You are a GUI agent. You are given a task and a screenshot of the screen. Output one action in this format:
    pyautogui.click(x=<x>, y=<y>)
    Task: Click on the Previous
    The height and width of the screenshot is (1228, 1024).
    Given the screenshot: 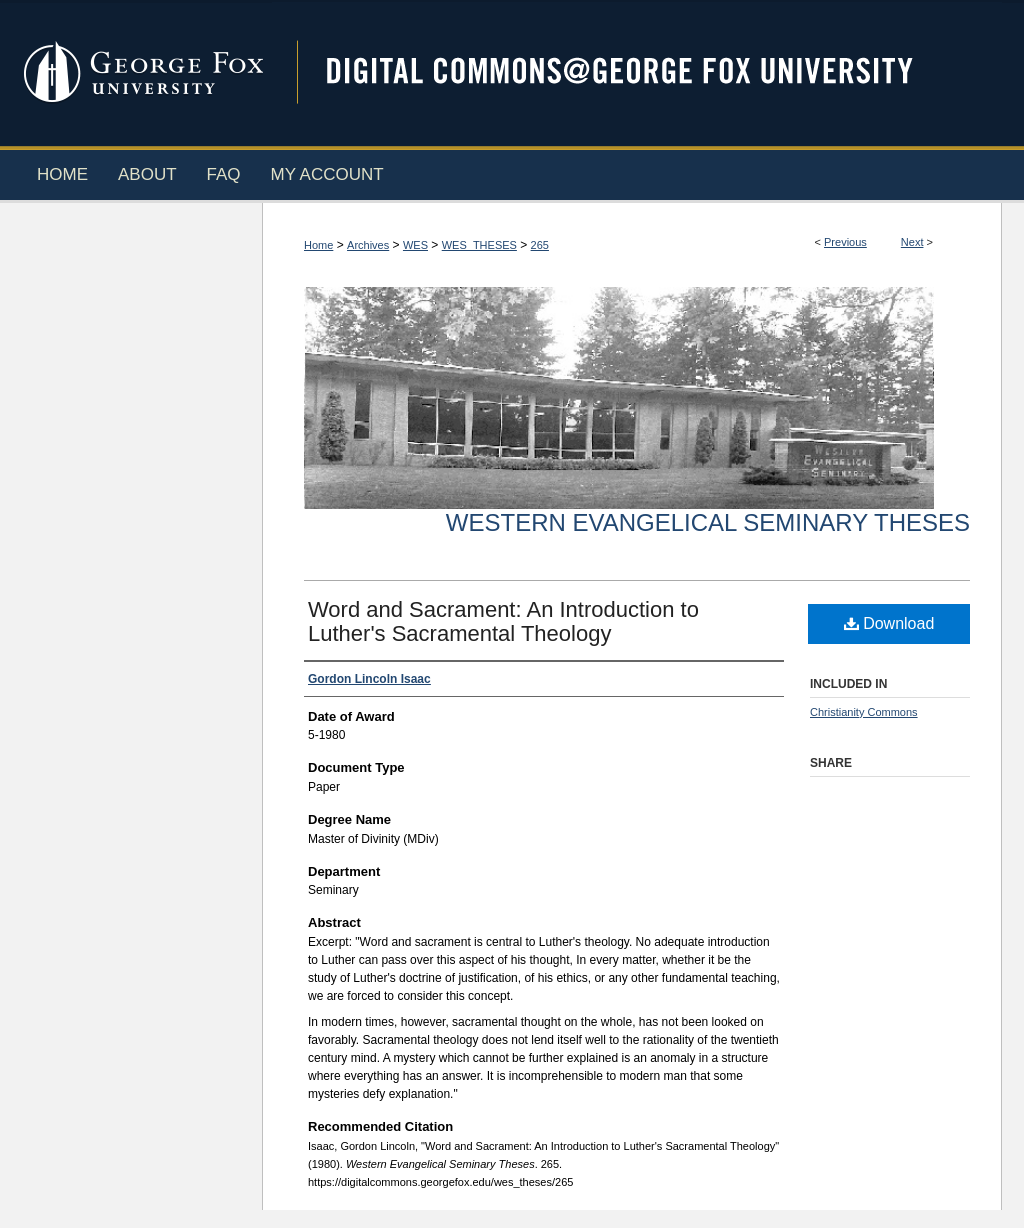 What is the action you would take?
    pyautogui.click(x=845, y=242)
    